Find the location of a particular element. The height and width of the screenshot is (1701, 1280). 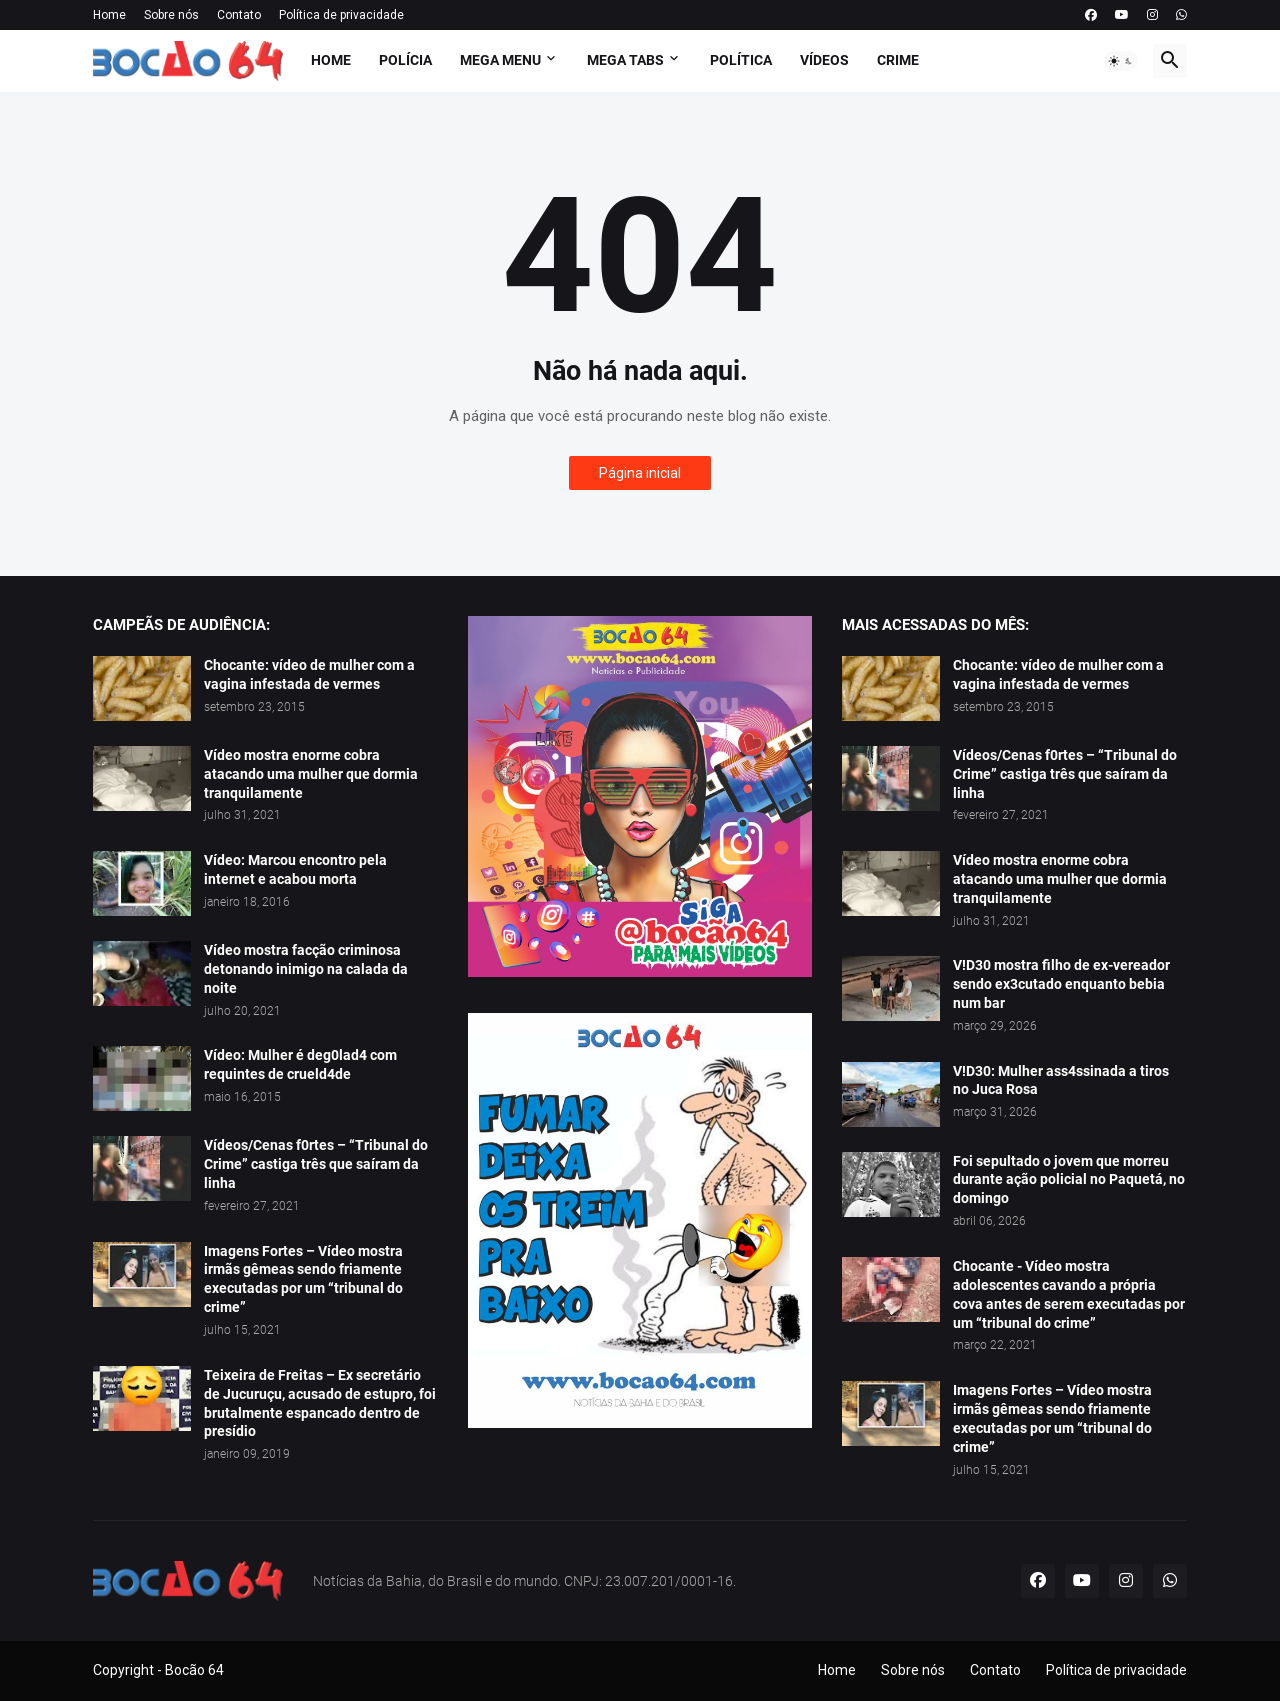

Crime is located at coordinates (898, 60).